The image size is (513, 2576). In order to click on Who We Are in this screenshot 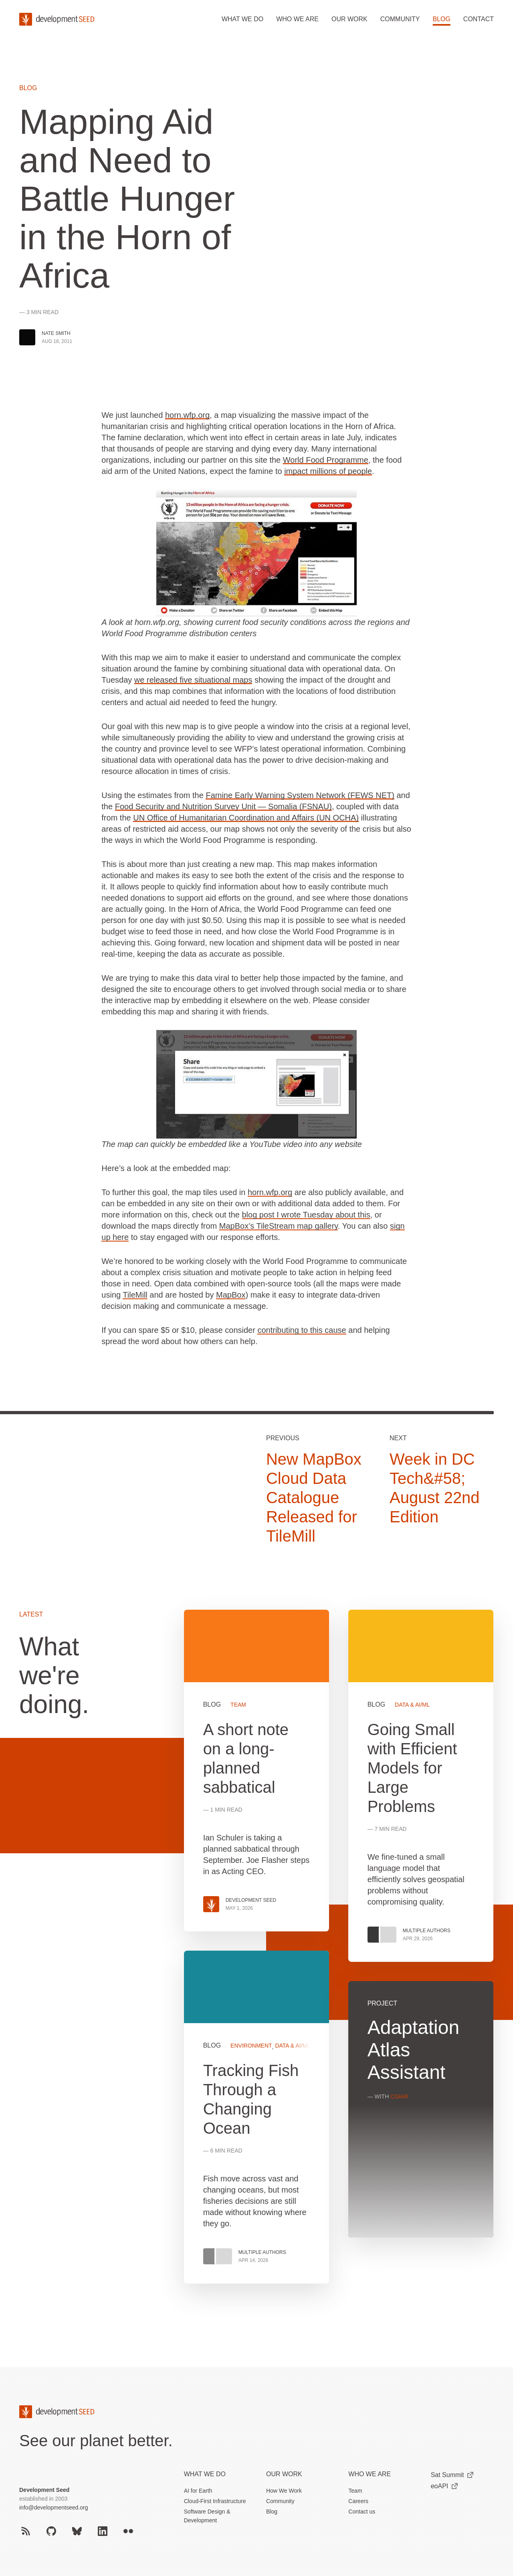, I will do `click(369, 2474)`.